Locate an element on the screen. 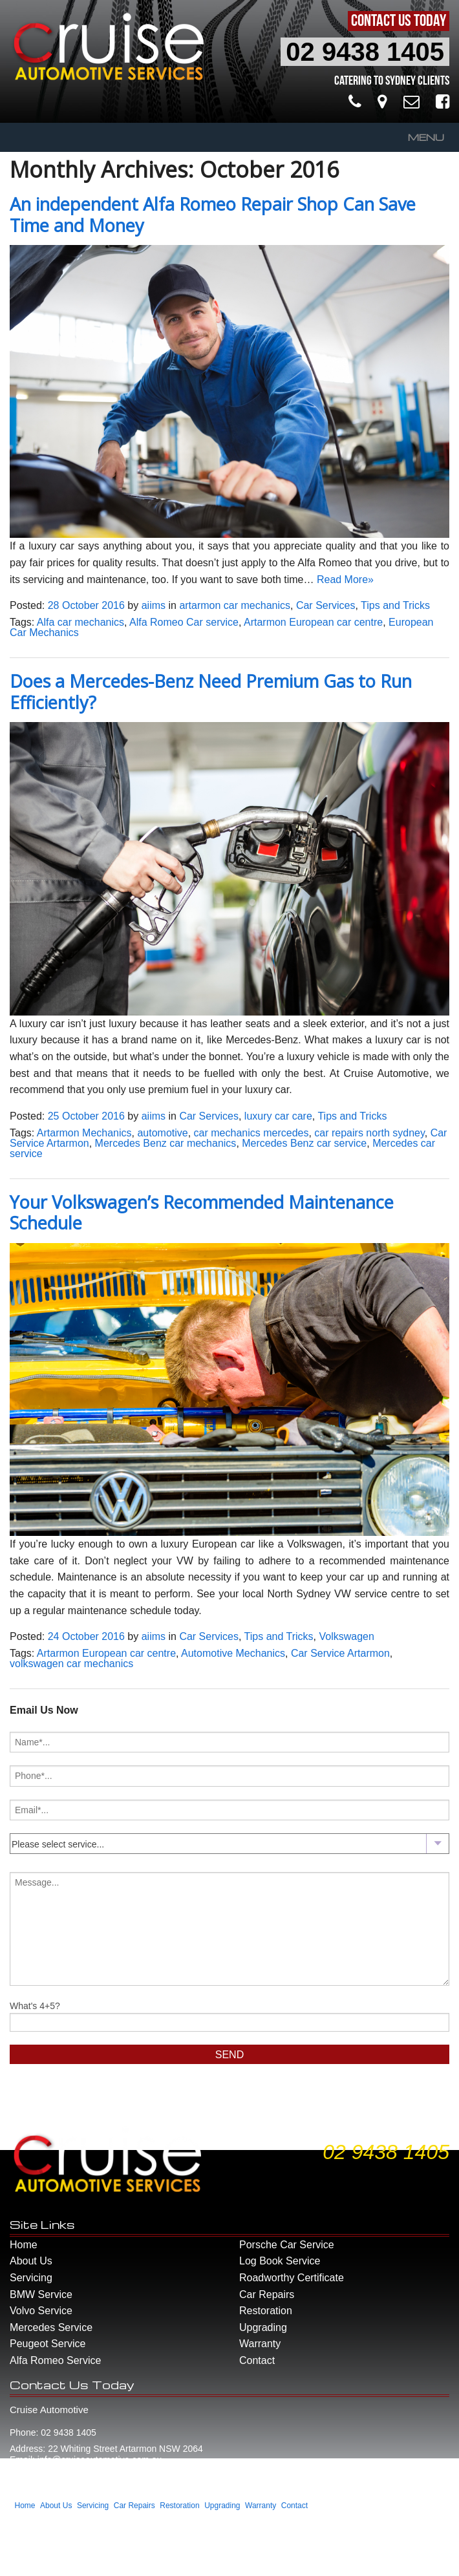 This screenshot has height=2576, width=459. An independent Alfa Romeo Repair Shop Can Save Time and Money is located at coordinates (213, 214).